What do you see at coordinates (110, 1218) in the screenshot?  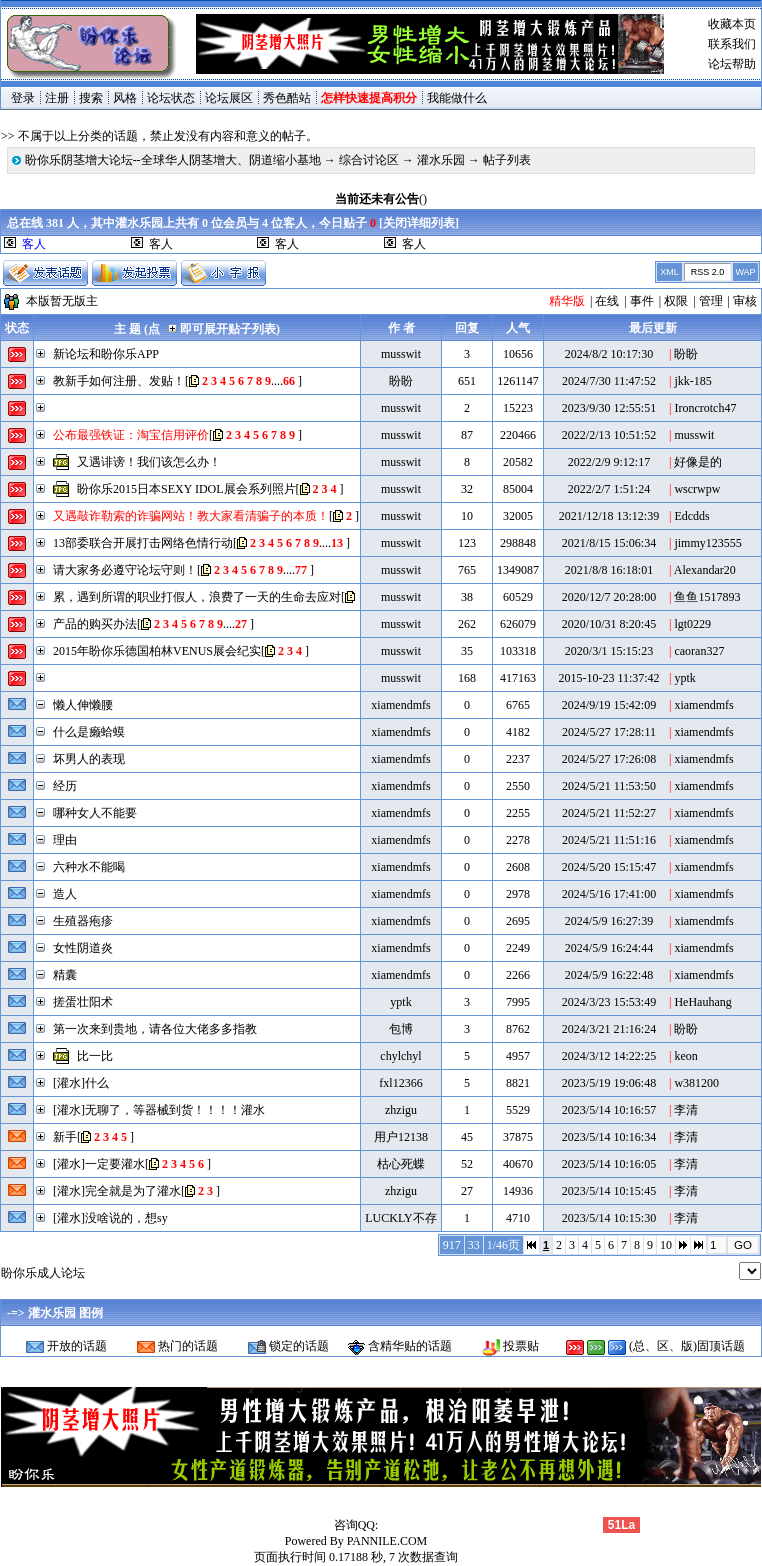 I see `[灌水]没啥说的，想sy` at bounding box center [110, 1218].